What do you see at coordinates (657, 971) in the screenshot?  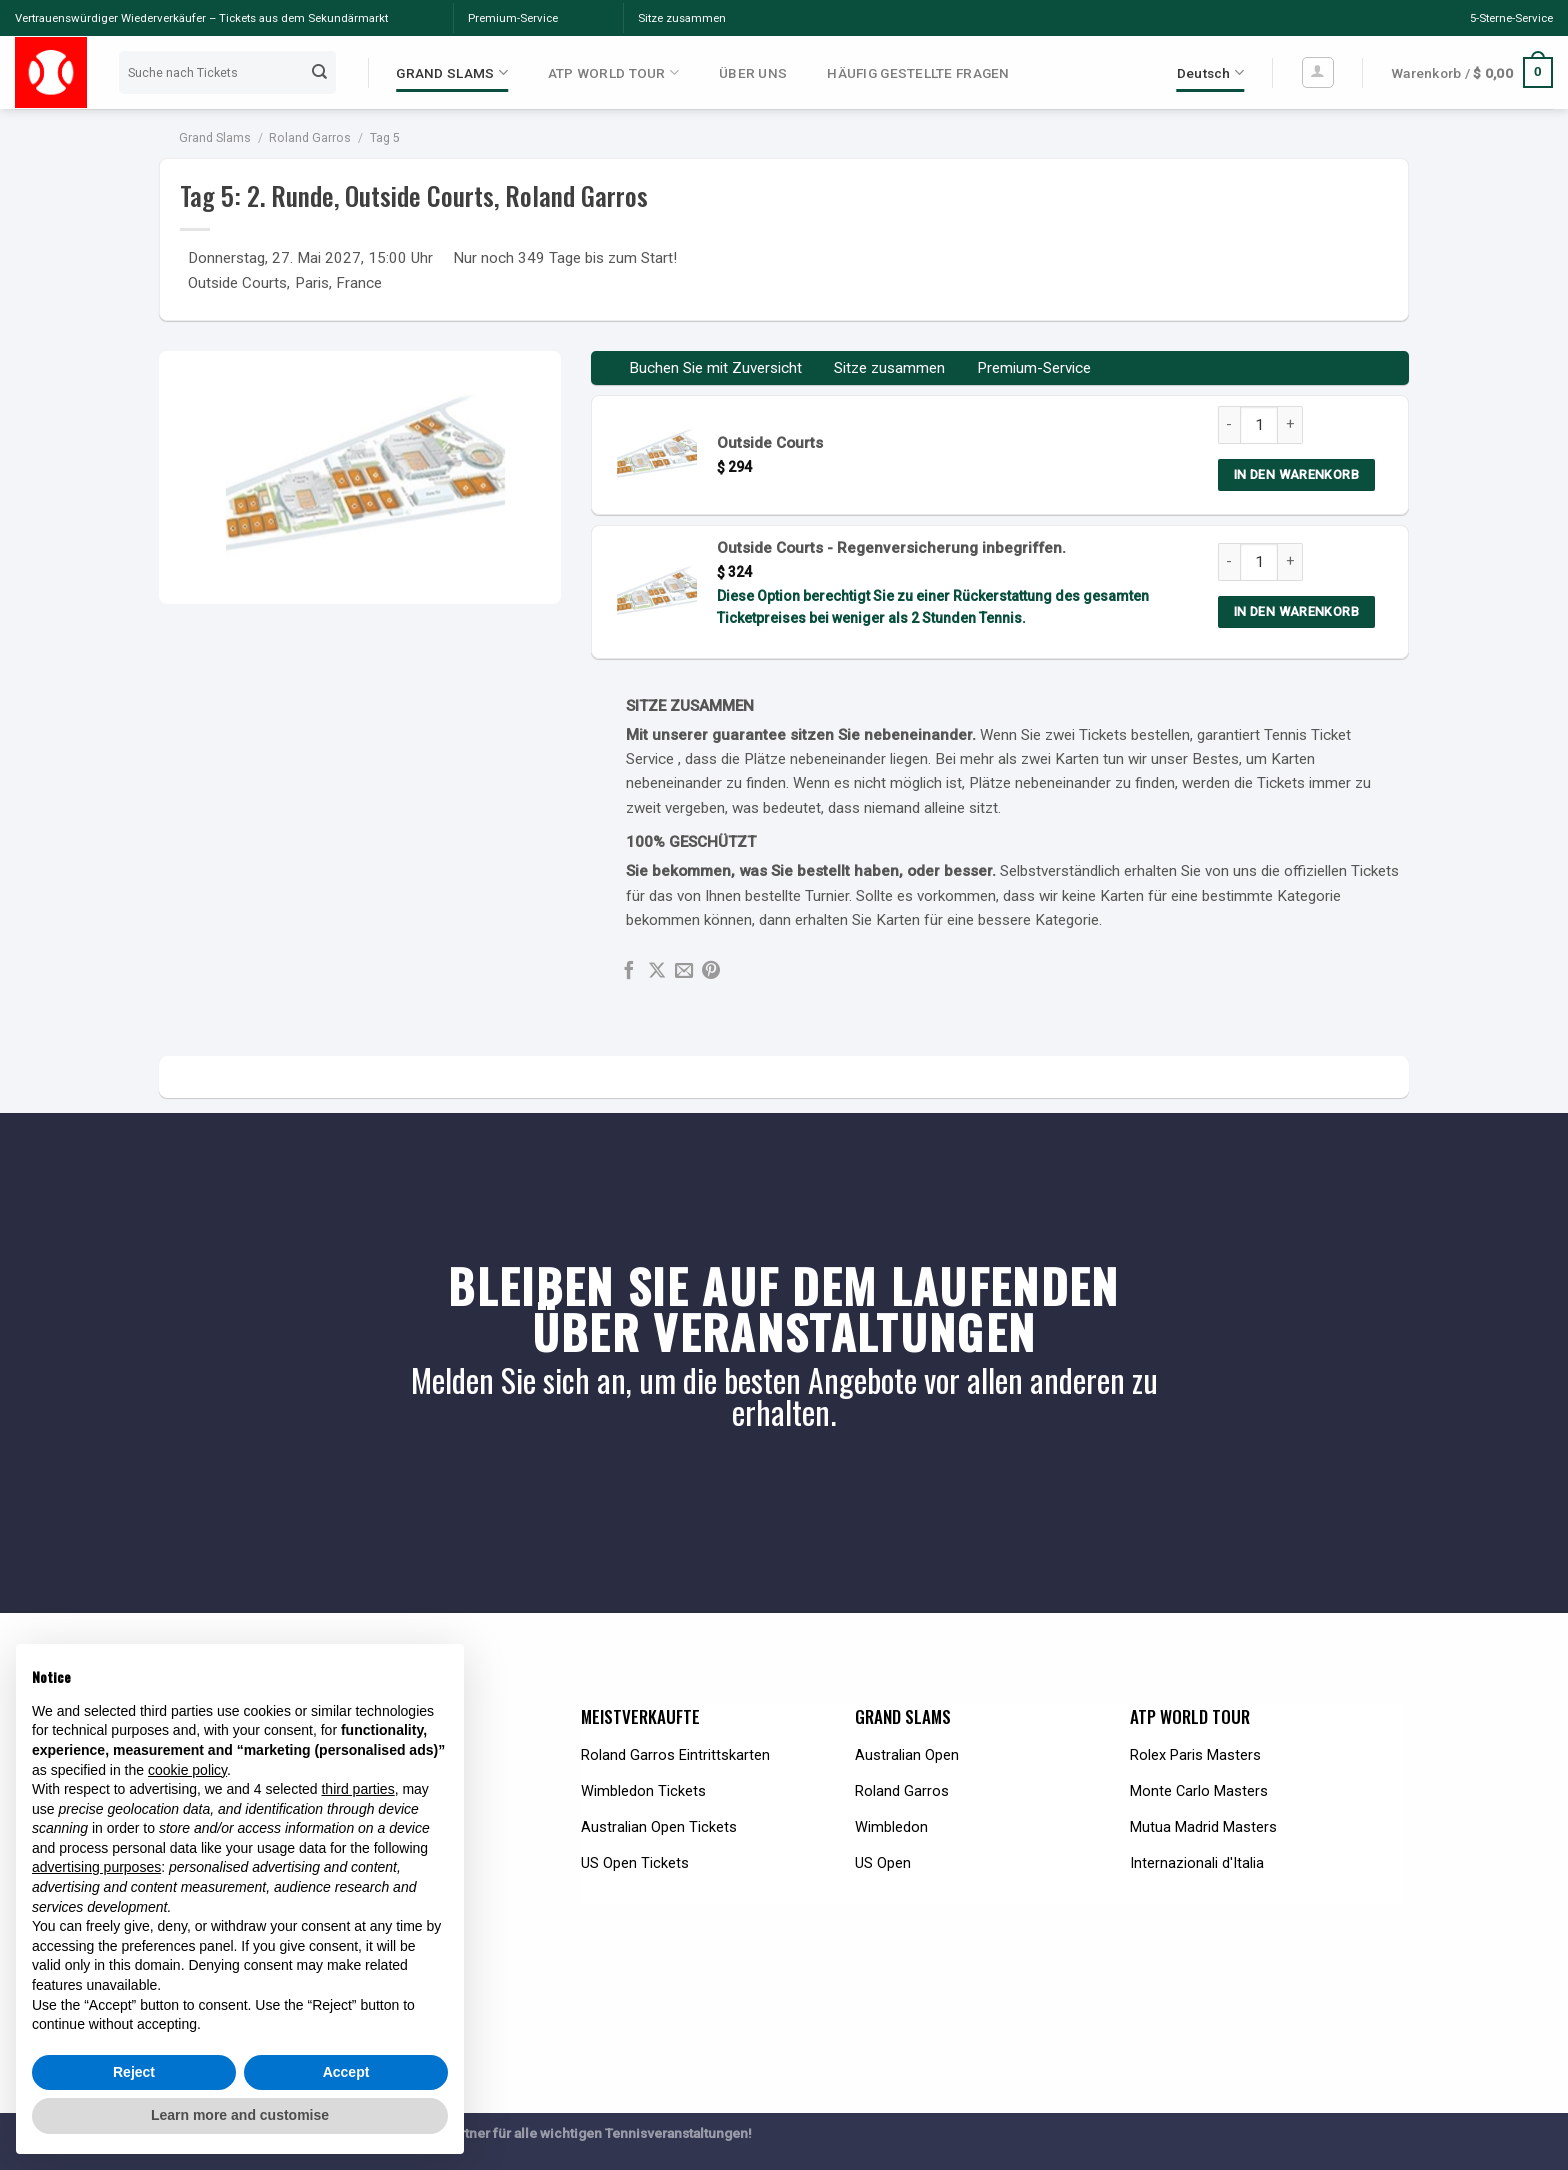 I see `[Share on X]` at bounding box center [657, 971].